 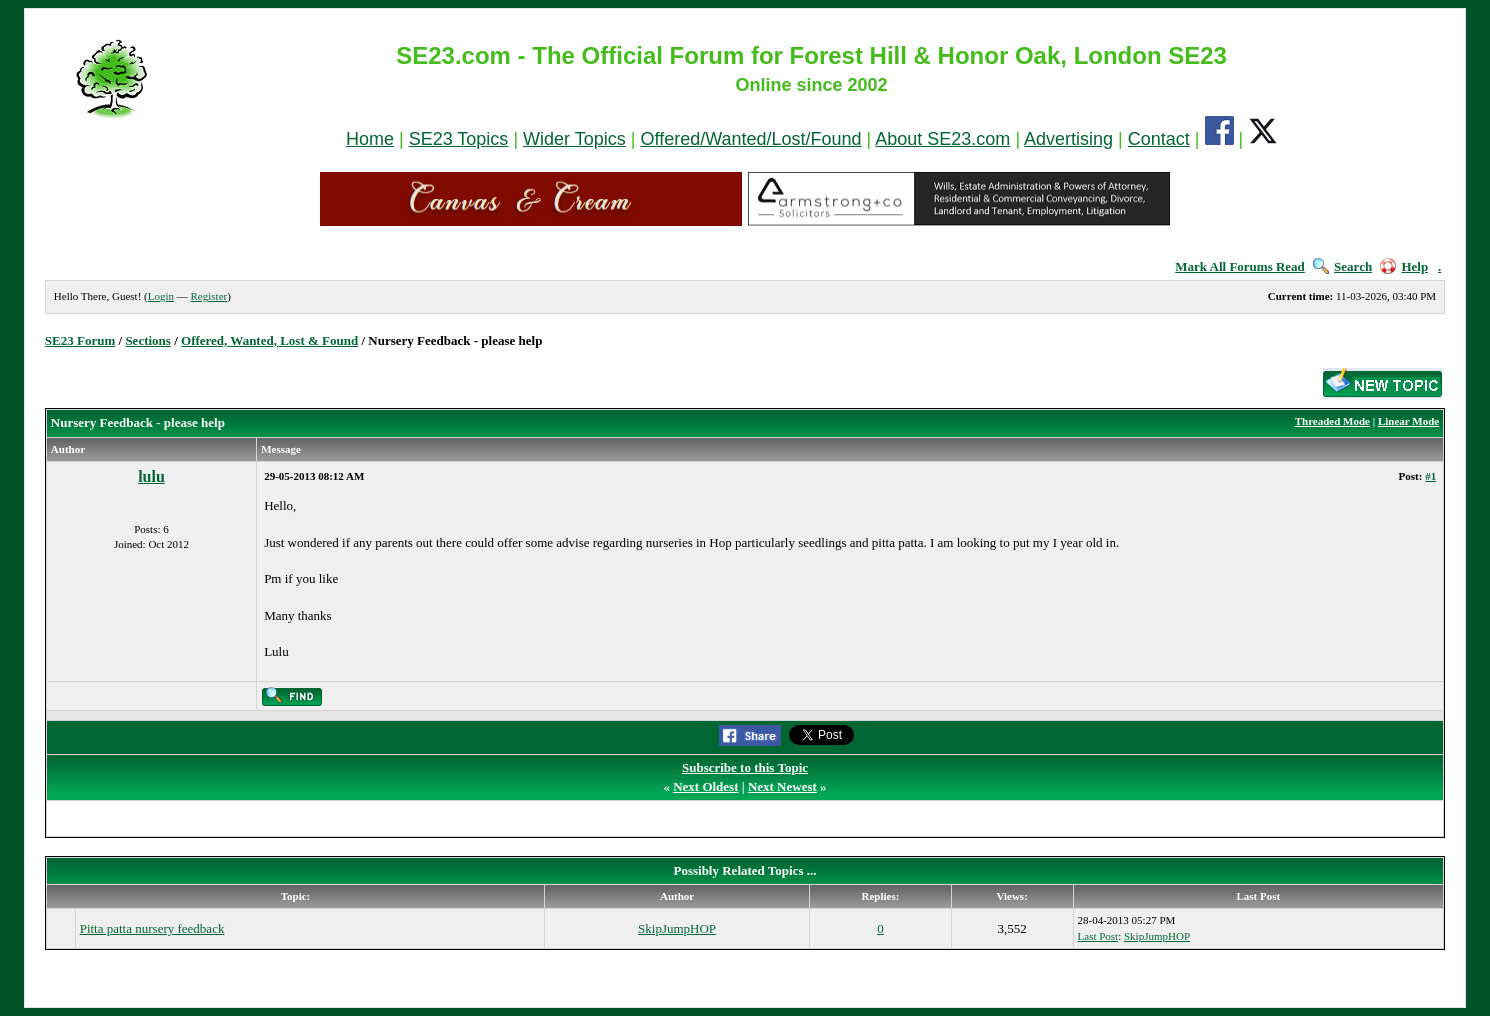 I want to click on Offered/Wanted/Lost/Found, so click(x=750, y=139).